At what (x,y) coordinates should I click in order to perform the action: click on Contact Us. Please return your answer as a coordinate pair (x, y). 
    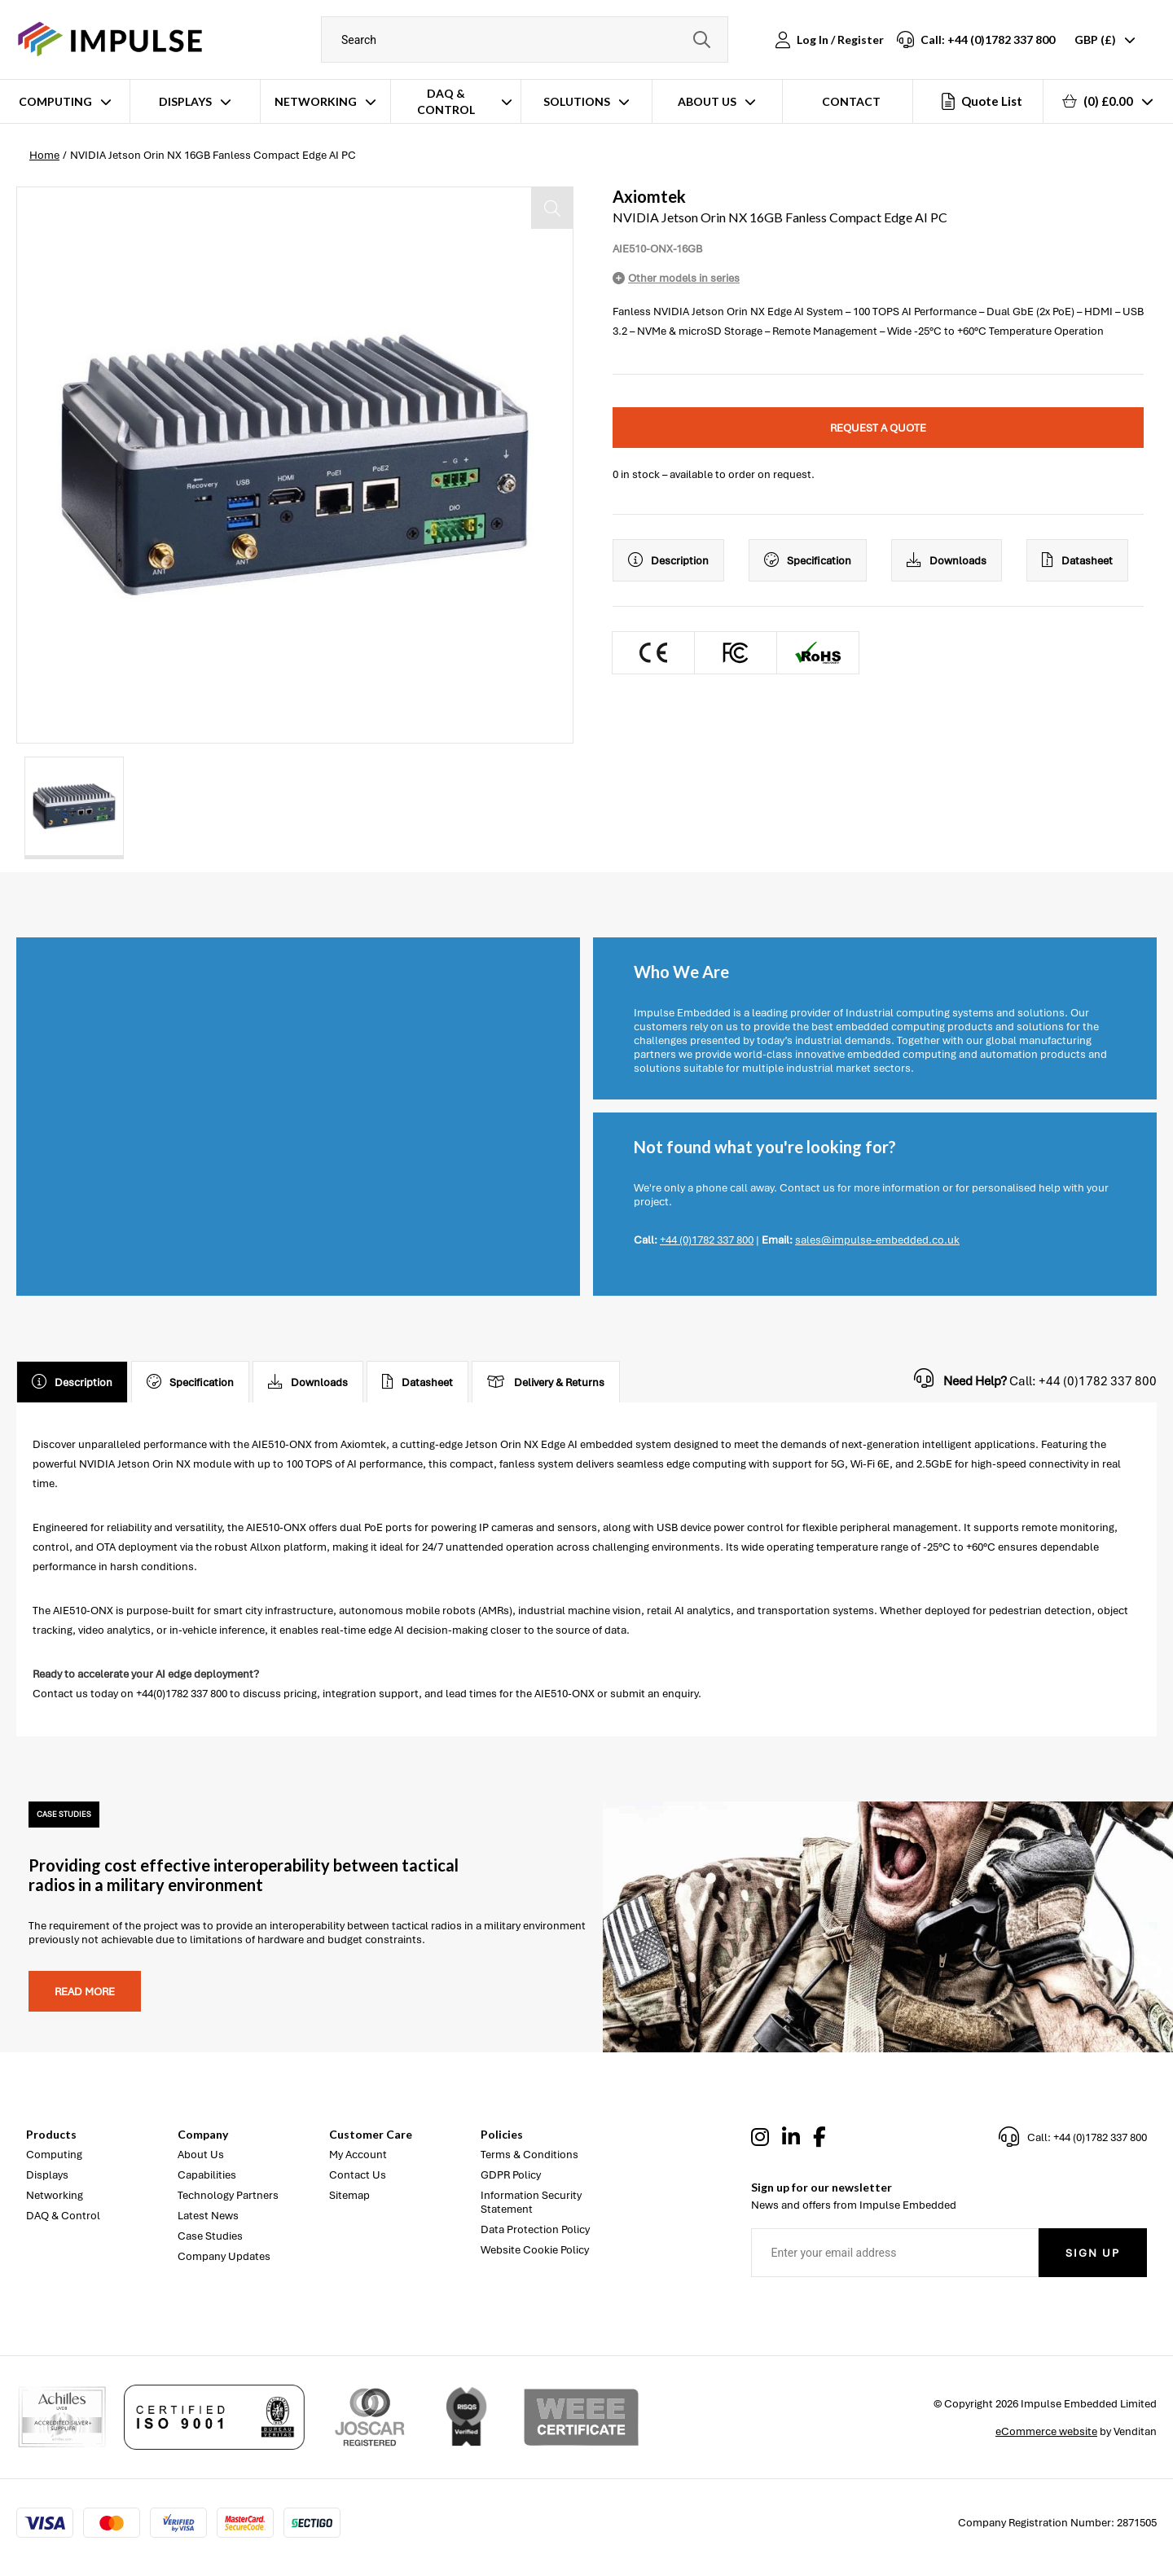
    Looking at the image, I should click on (357, 2175).